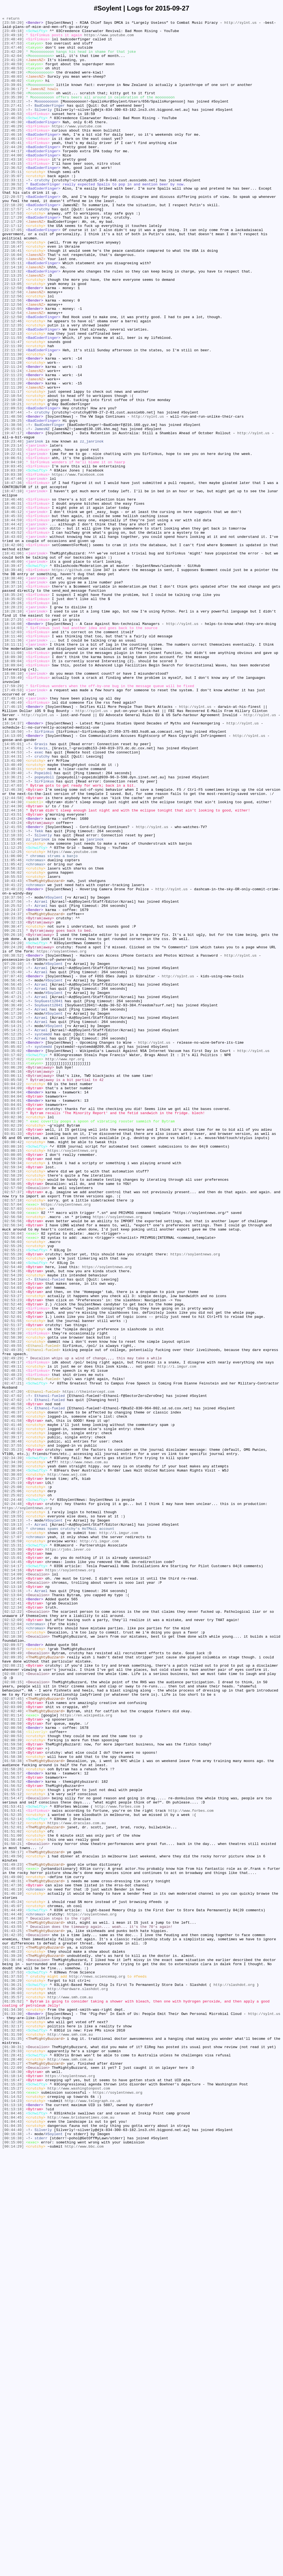 This screenshot has height=2576, width=283. I want to click on [22:46:30], so click(13, 143).